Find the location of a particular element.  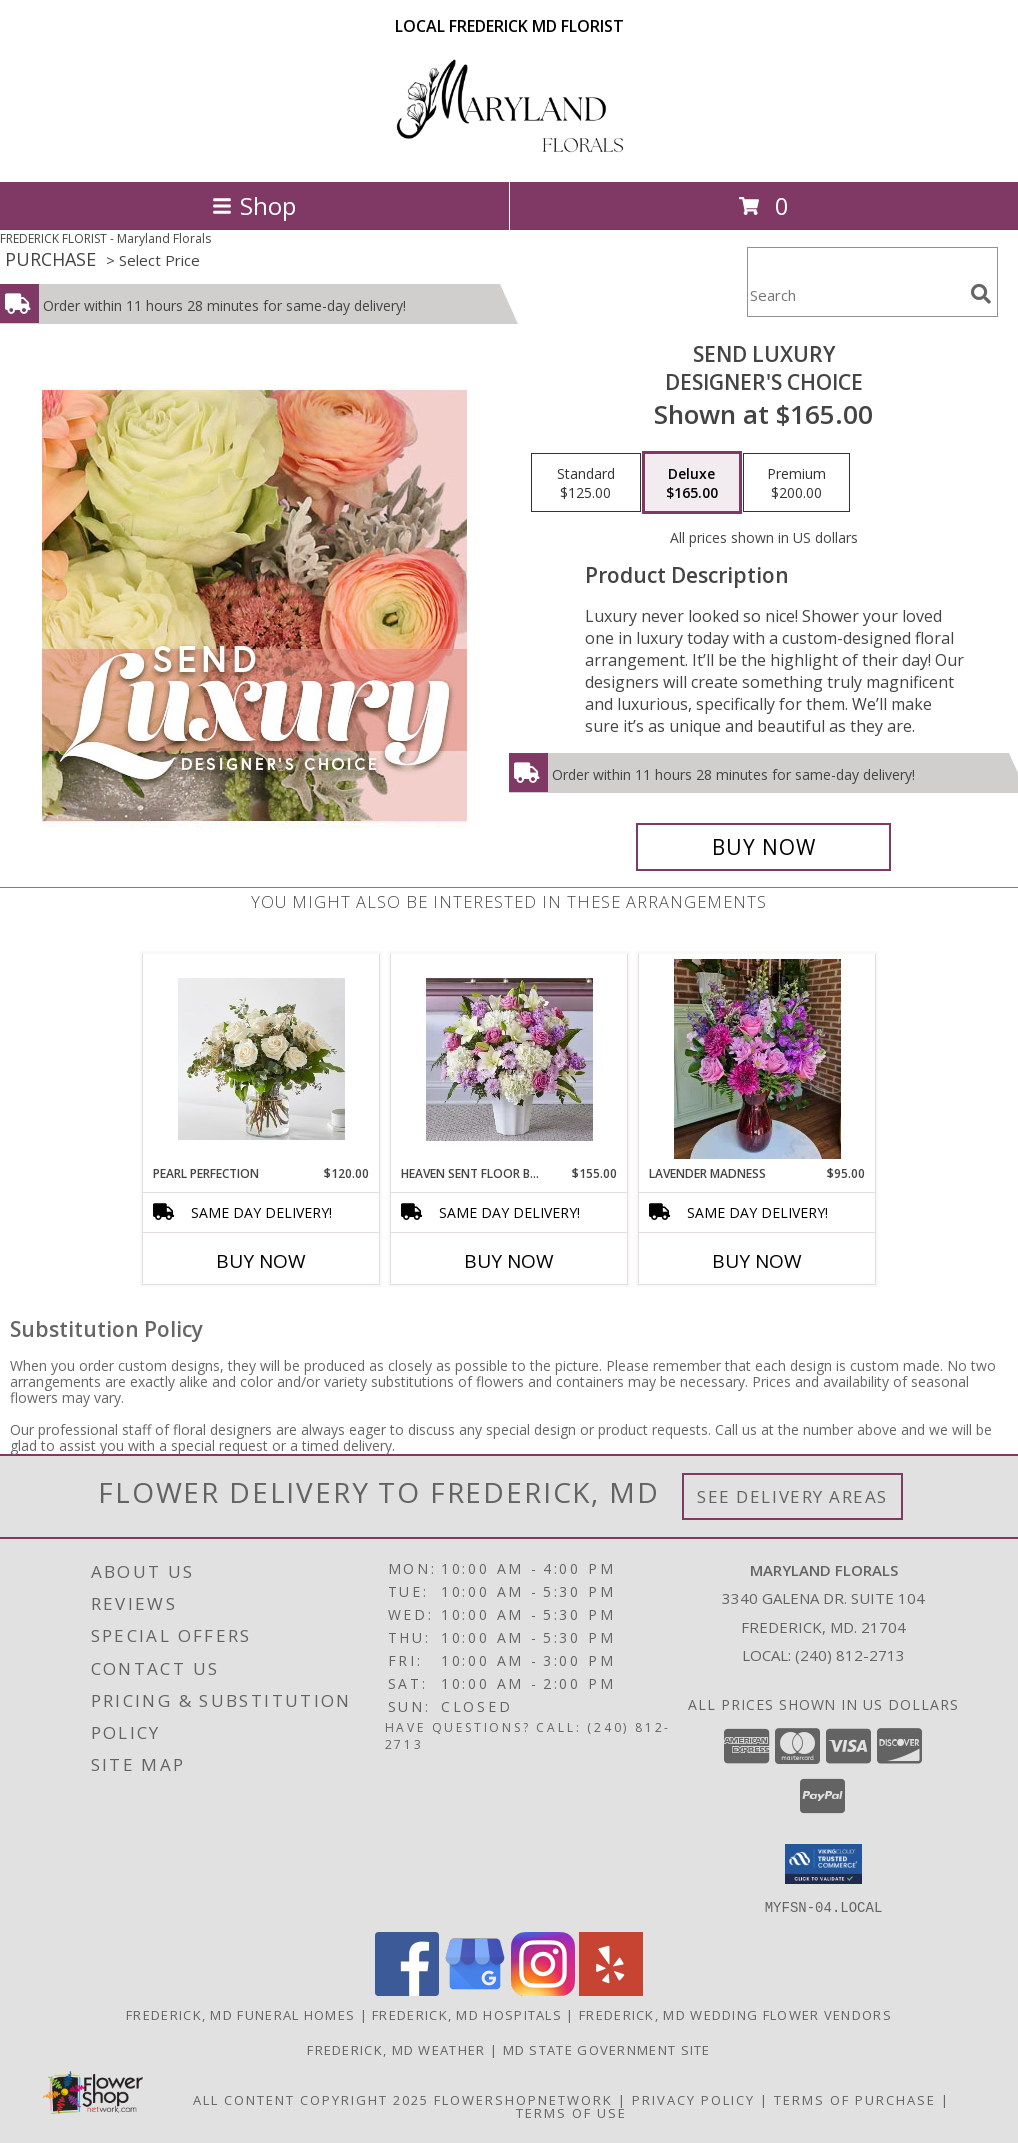

Buy Now [Buy PEARL PERFECTION Now for $120.00] is located at coordinates (261, 1261).